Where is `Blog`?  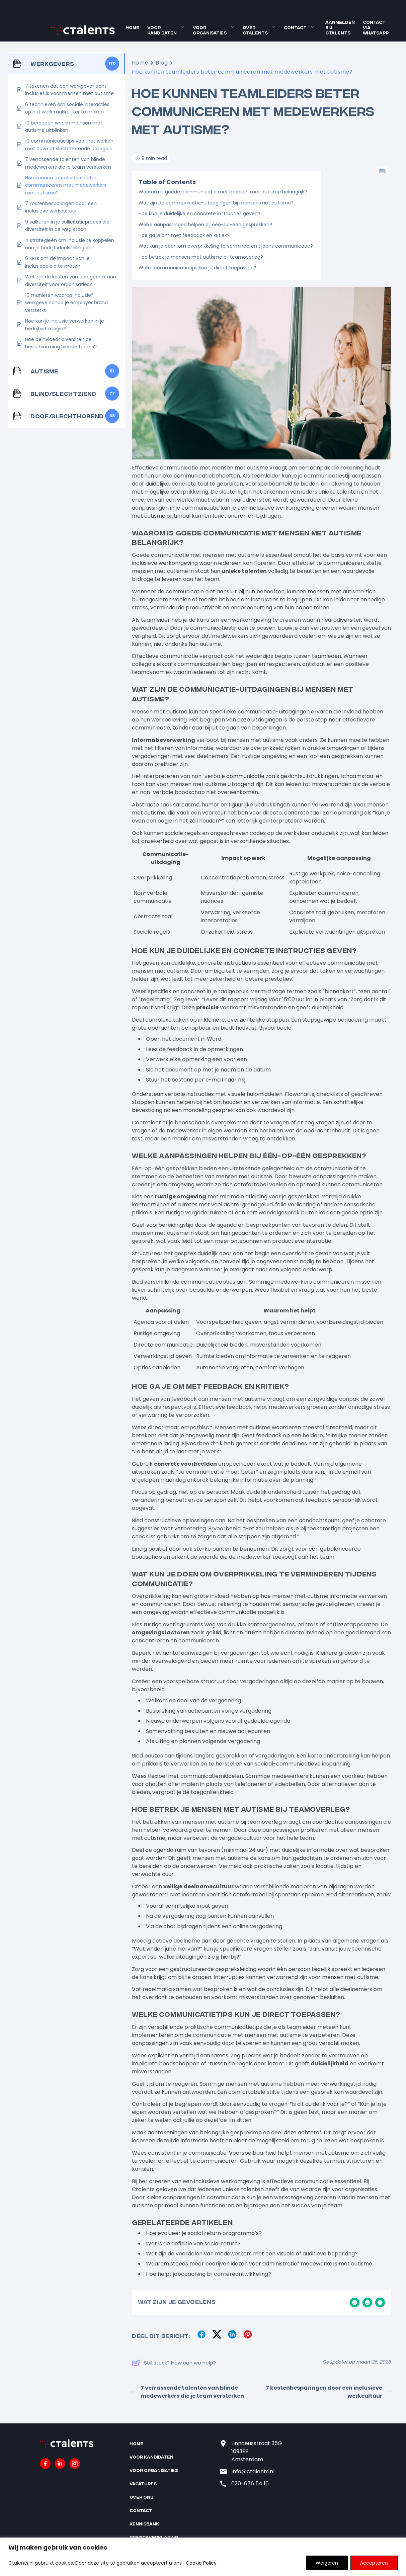
Blog is located at coordinates (162, 63).